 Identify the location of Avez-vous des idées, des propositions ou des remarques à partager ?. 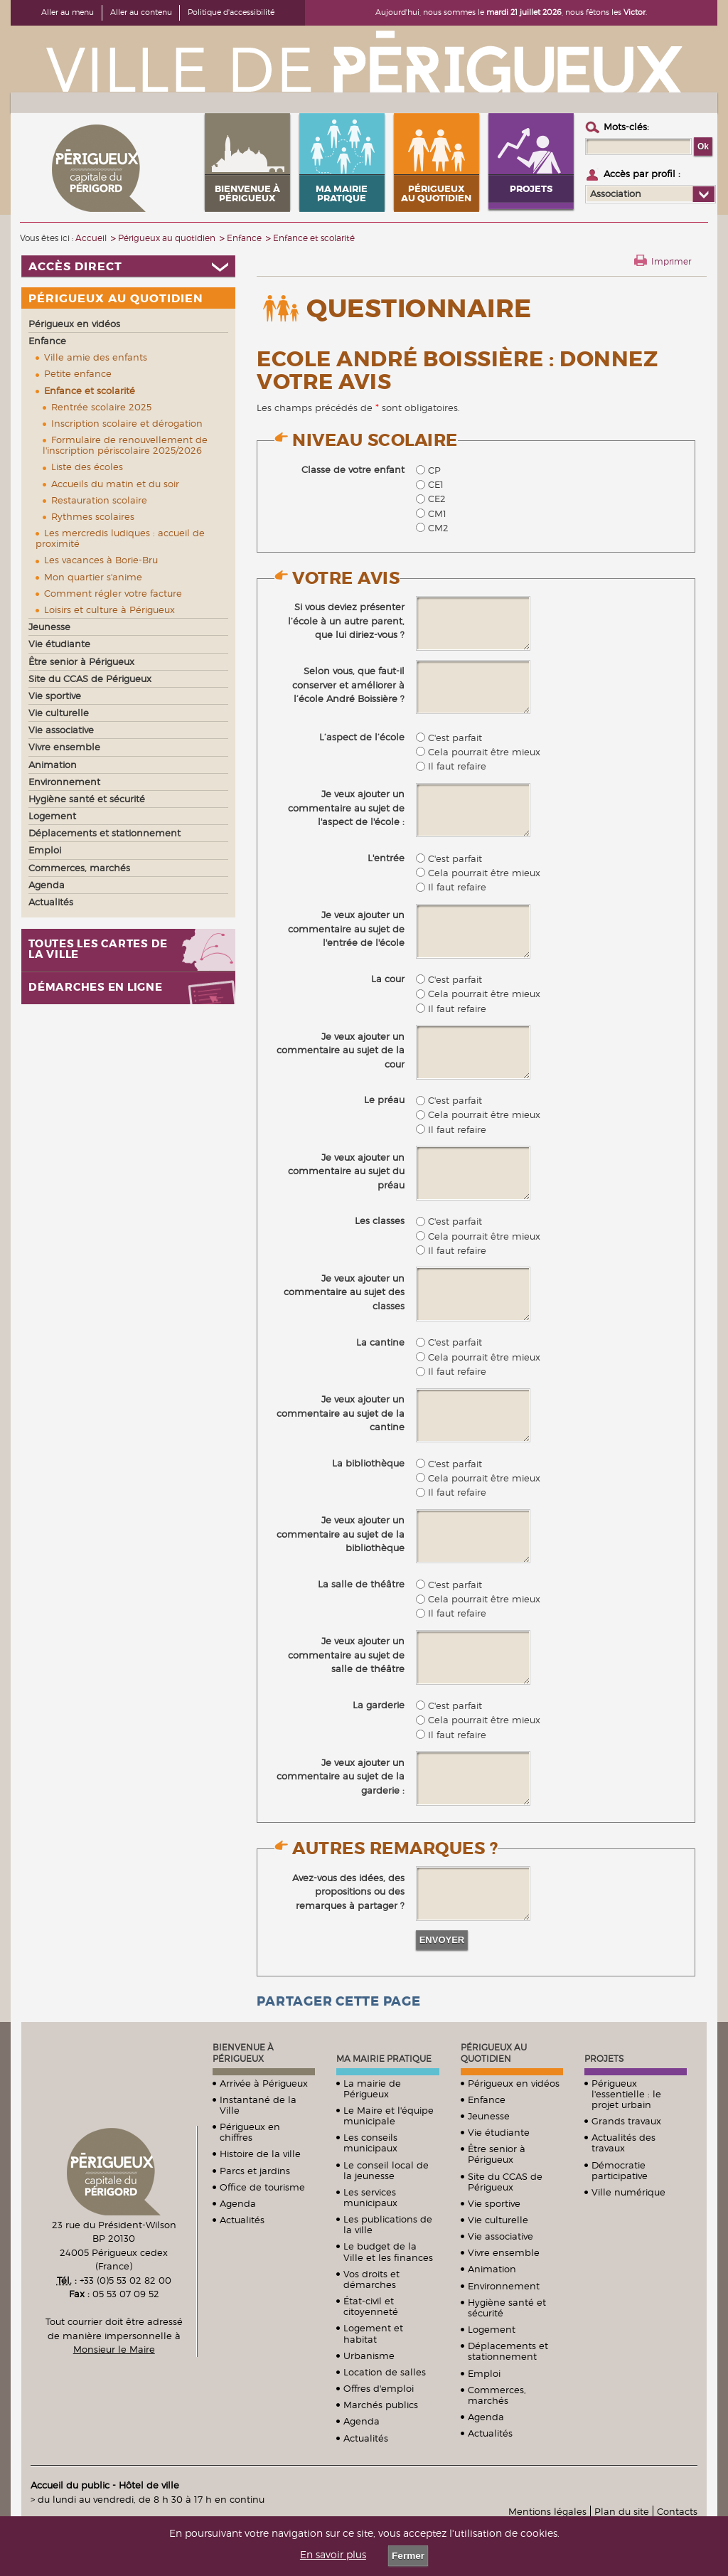
(348, 1891).